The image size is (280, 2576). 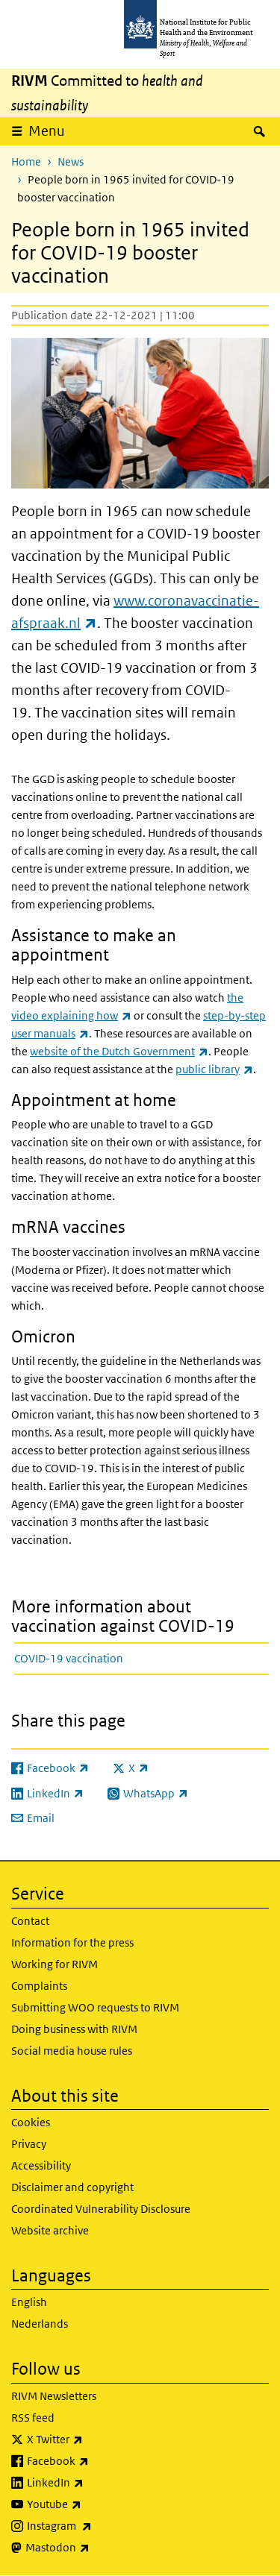 What do you see at coordinates (98, 2526) in the screenshot?
I see `Instagram` at bounding box center [98, 2526].